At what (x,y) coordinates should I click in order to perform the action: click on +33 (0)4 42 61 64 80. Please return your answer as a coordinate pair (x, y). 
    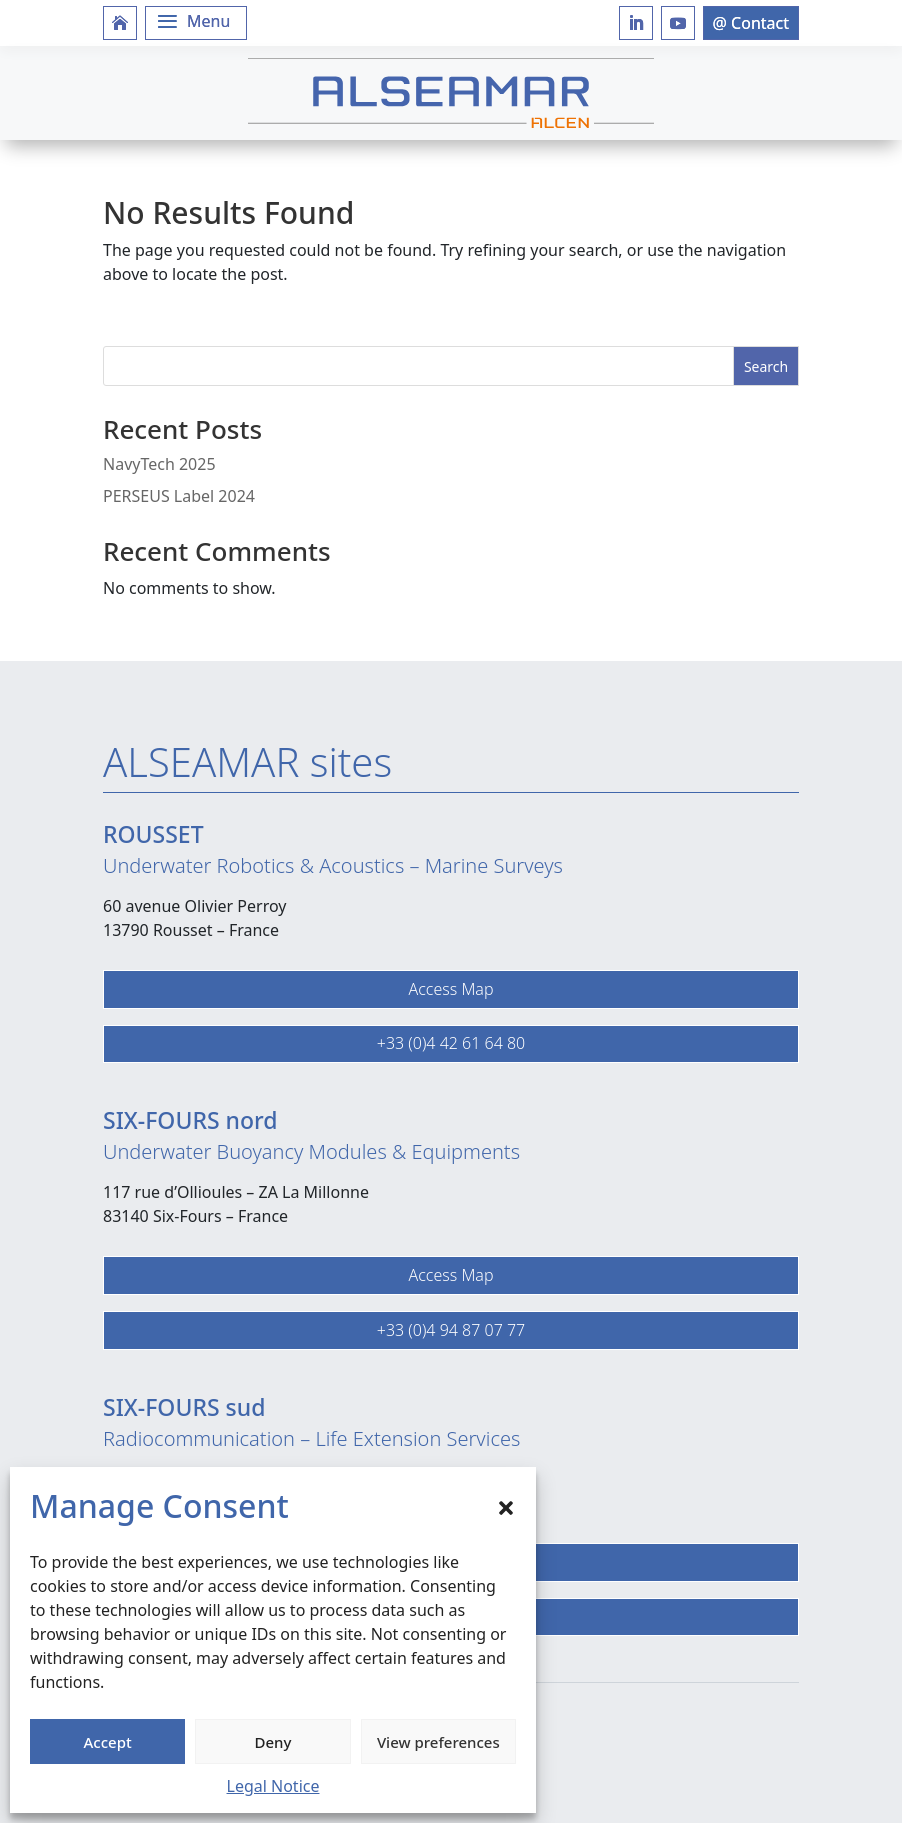
    Looking at the image, I should click on (451, 1043).